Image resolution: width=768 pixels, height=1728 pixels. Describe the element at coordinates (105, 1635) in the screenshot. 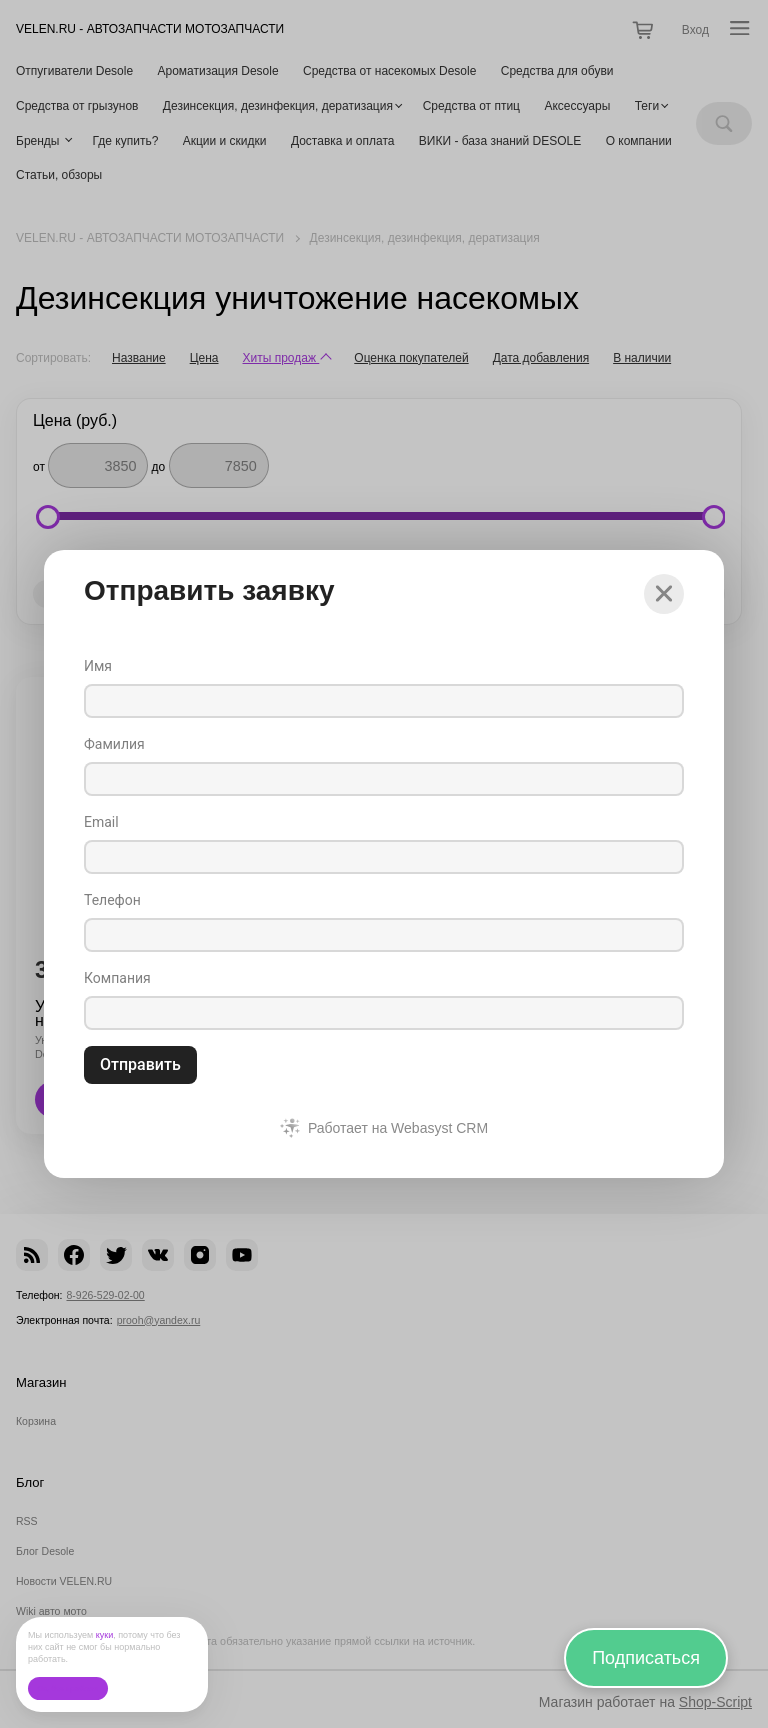

I see `куки` at that location.